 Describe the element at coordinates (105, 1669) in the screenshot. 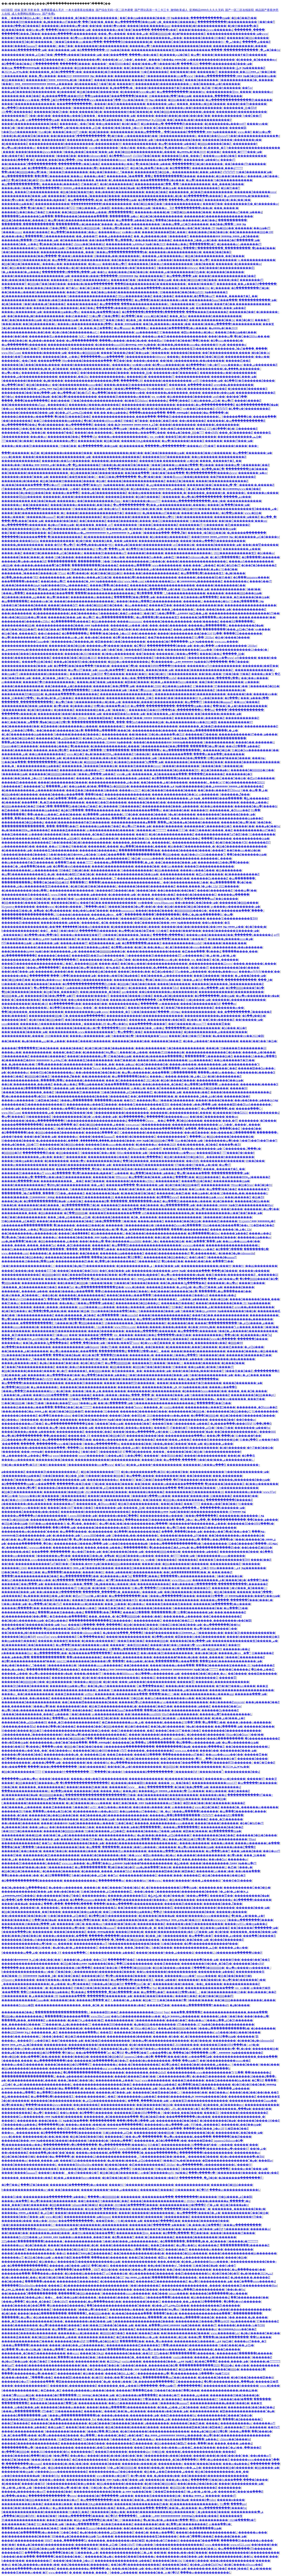

I see `������Ƭ��ѹۿ�������` at that location.